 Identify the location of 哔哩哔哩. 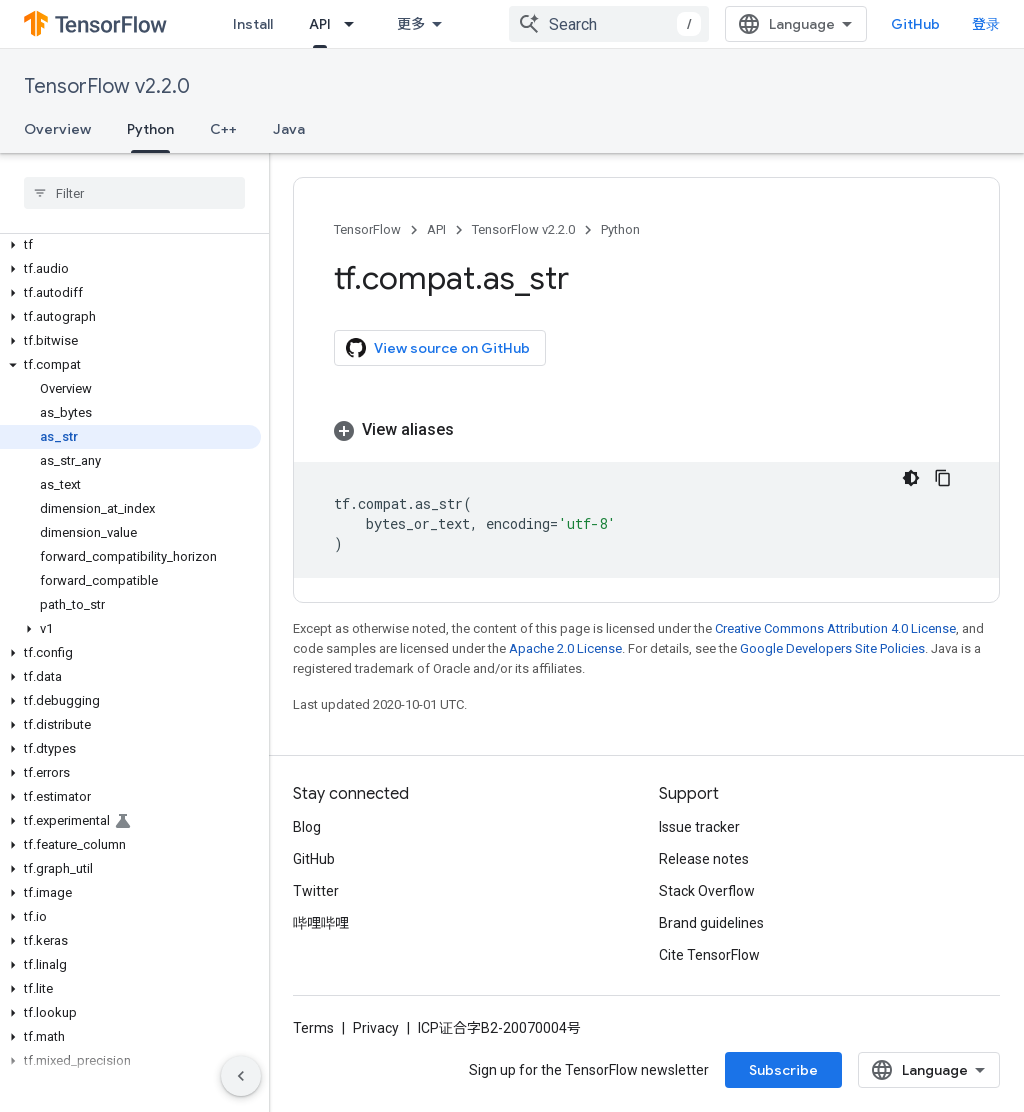
(321, 923).